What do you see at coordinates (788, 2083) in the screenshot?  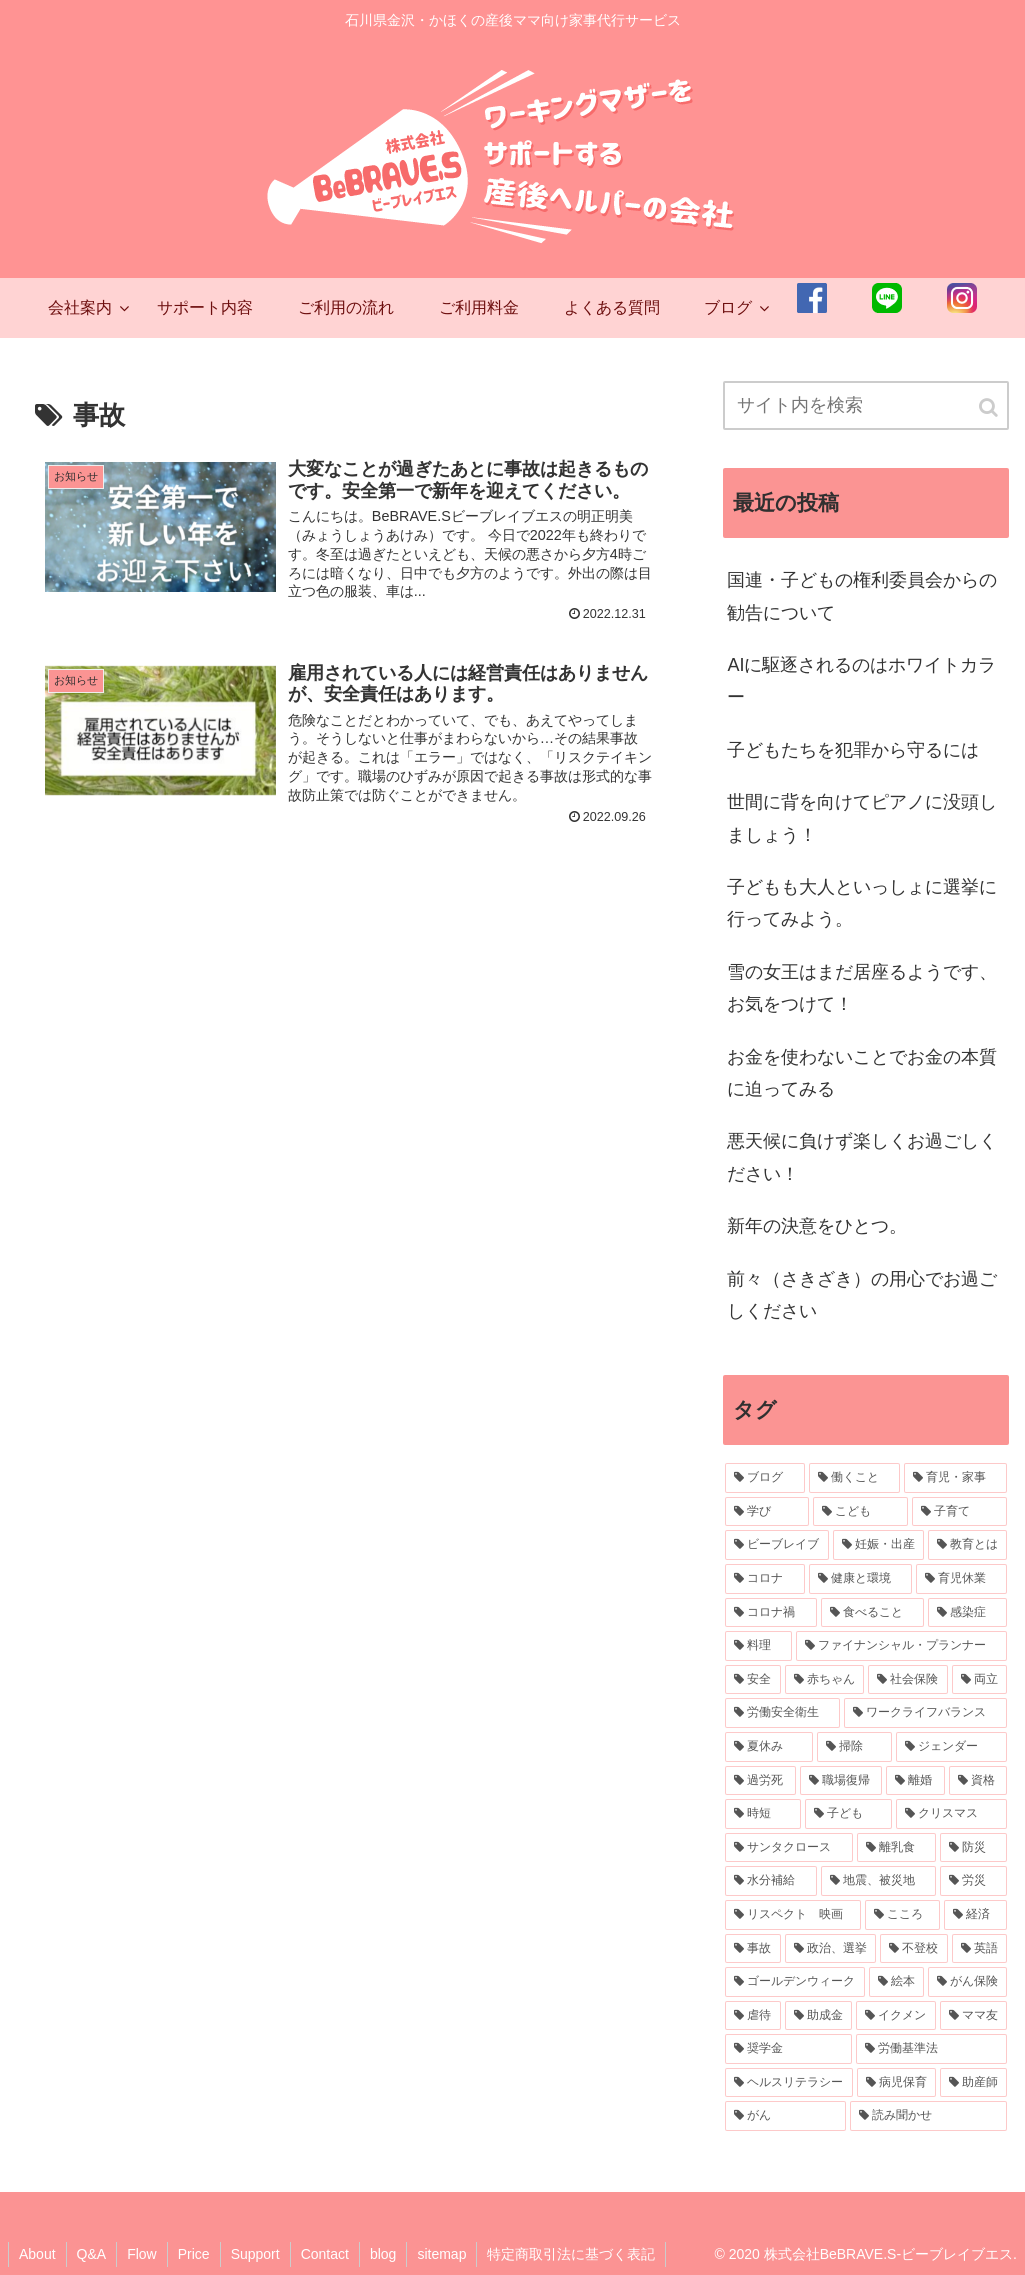 I see `[ヘルスリテラシー (2個の項目)]` at bounding box center [788, 2083].